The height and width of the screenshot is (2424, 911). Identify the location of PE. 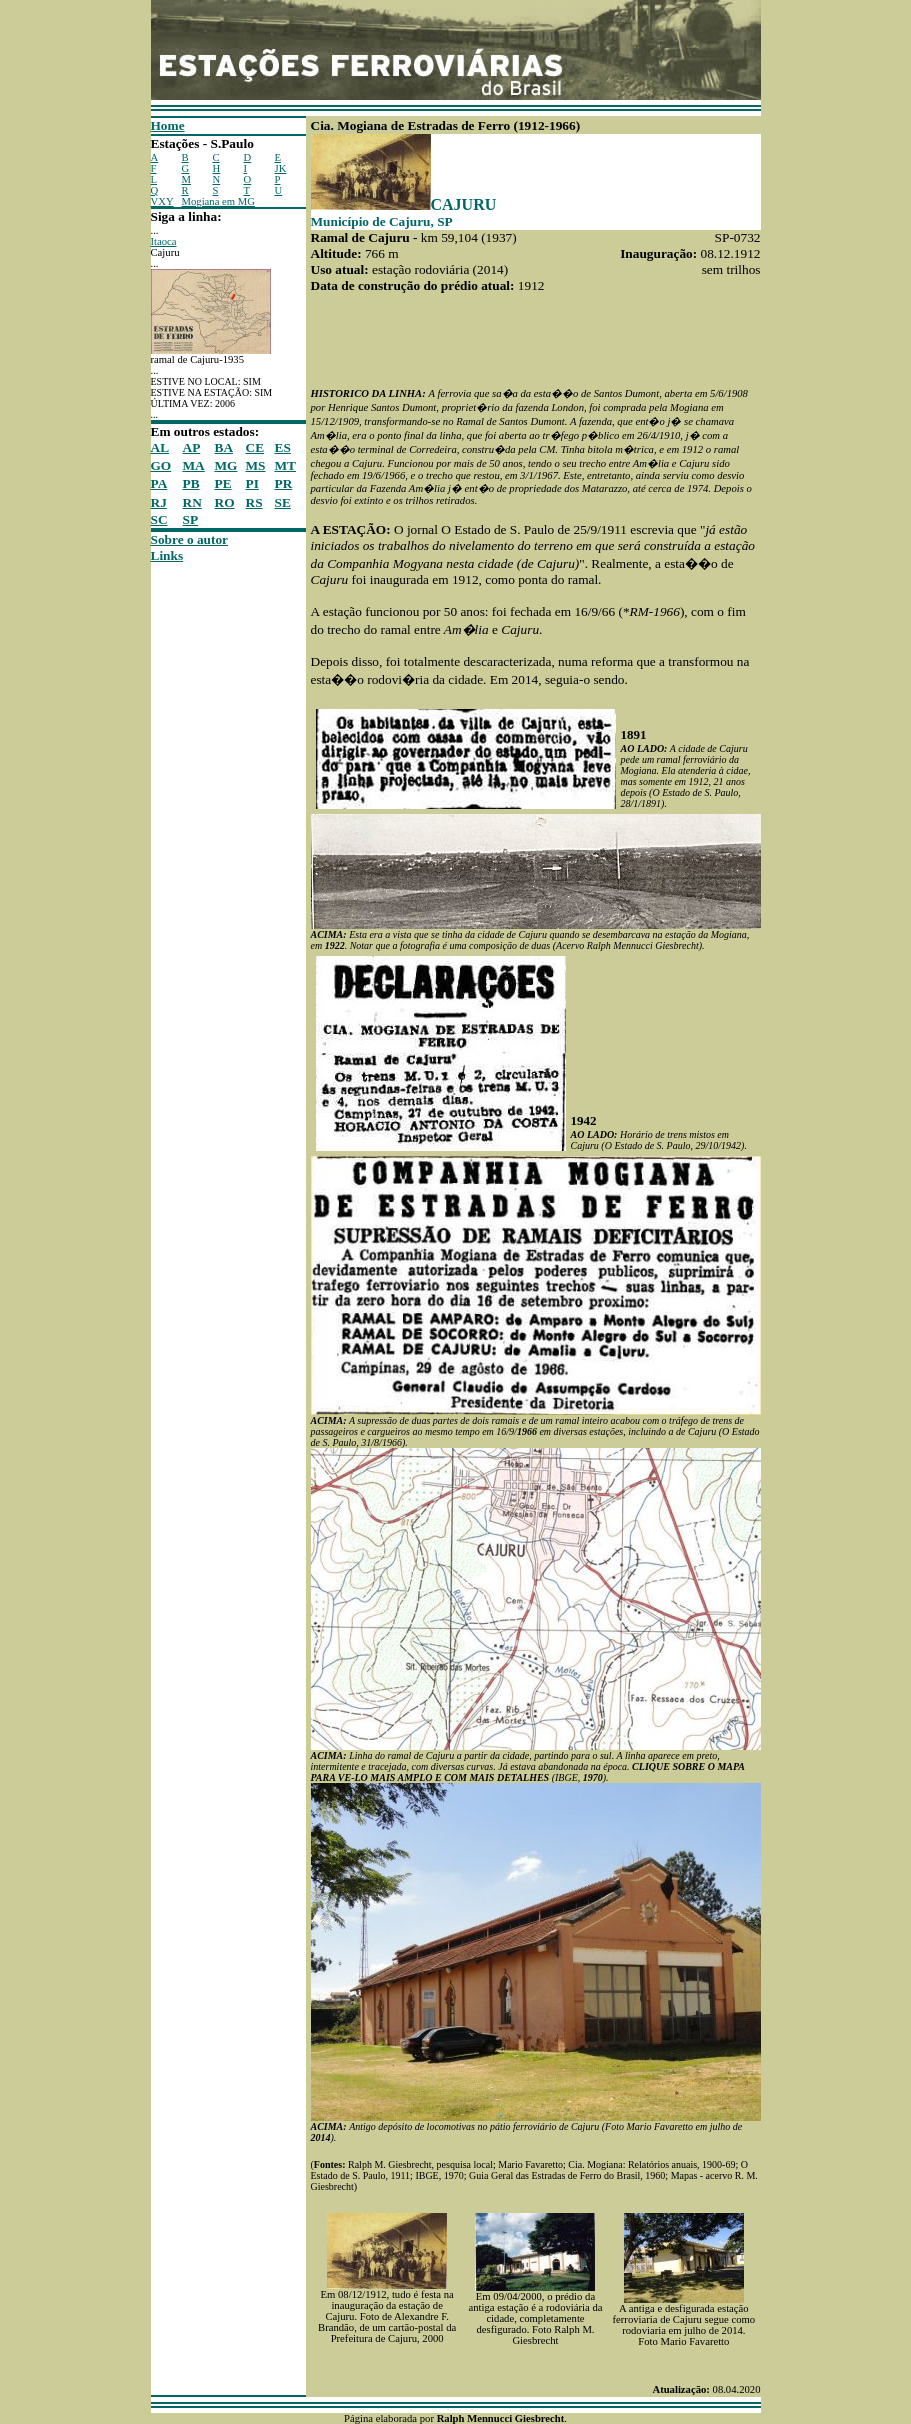
(223, 483).